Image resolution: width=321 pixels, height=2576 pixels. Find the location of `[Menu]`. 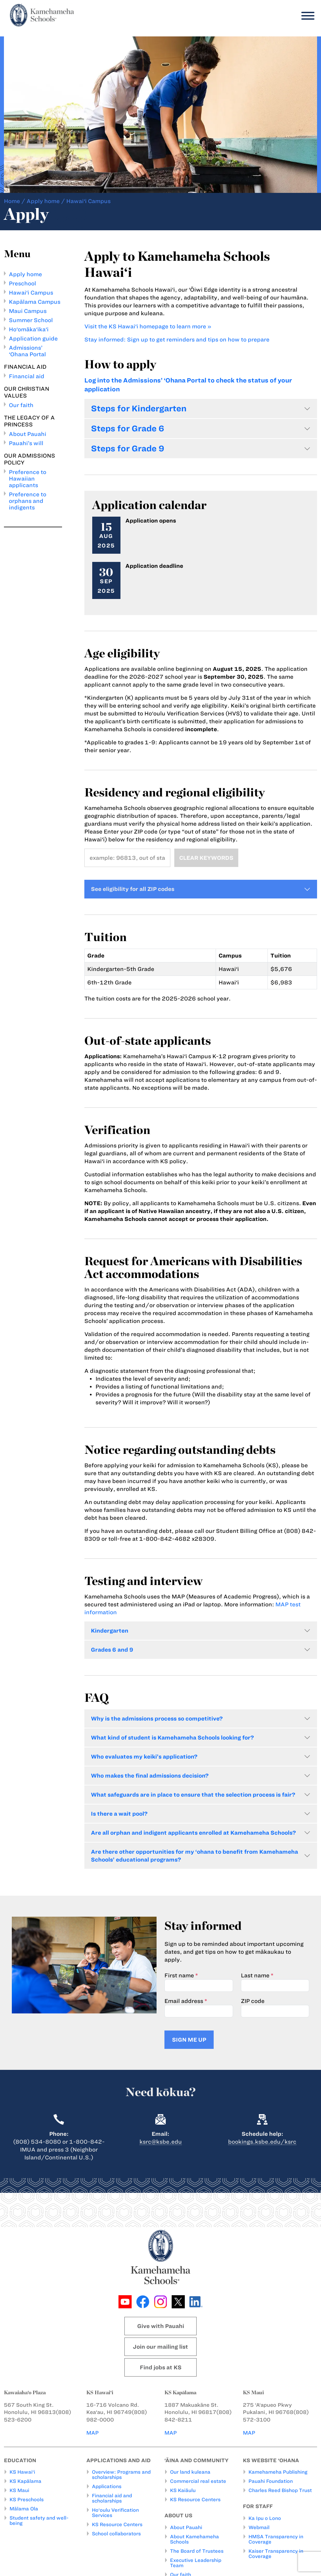

[Menu] is located at coordinates (306, 16).